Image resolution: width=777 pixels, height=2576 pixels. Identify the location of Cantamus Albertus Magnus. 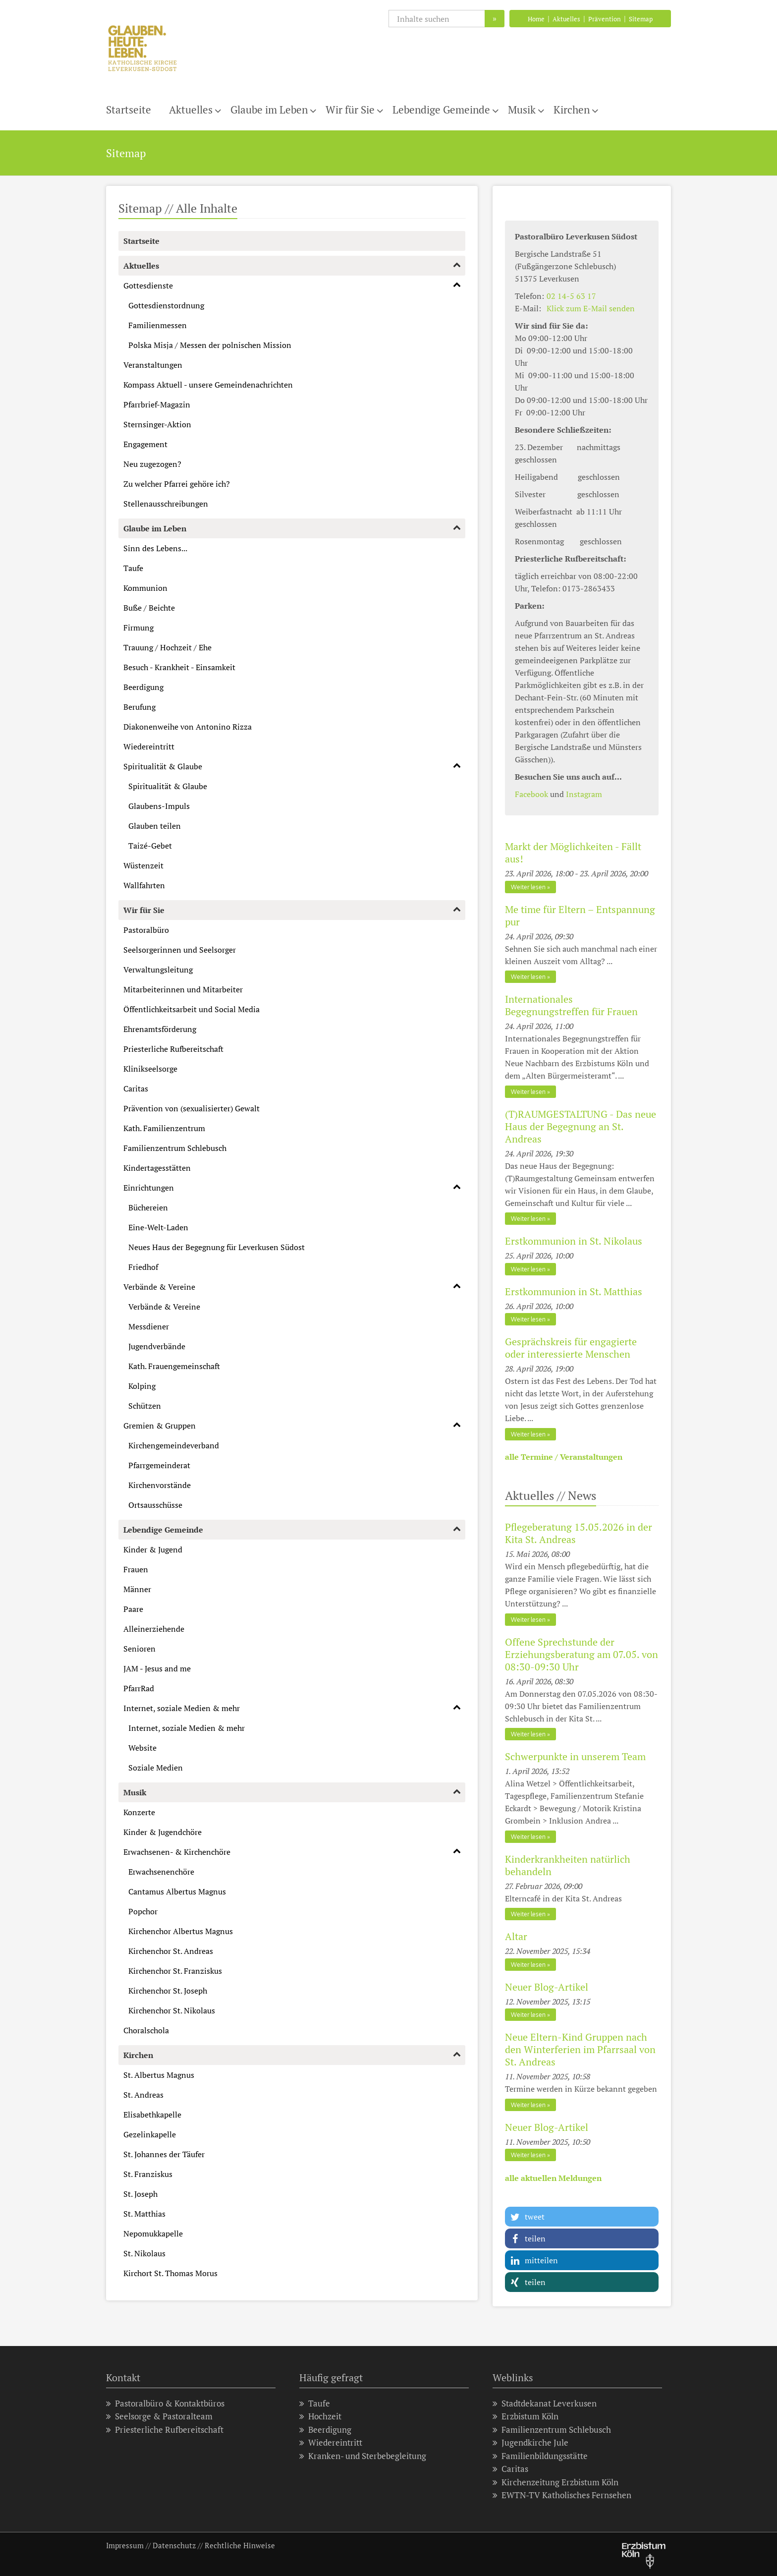
(177, 1891).